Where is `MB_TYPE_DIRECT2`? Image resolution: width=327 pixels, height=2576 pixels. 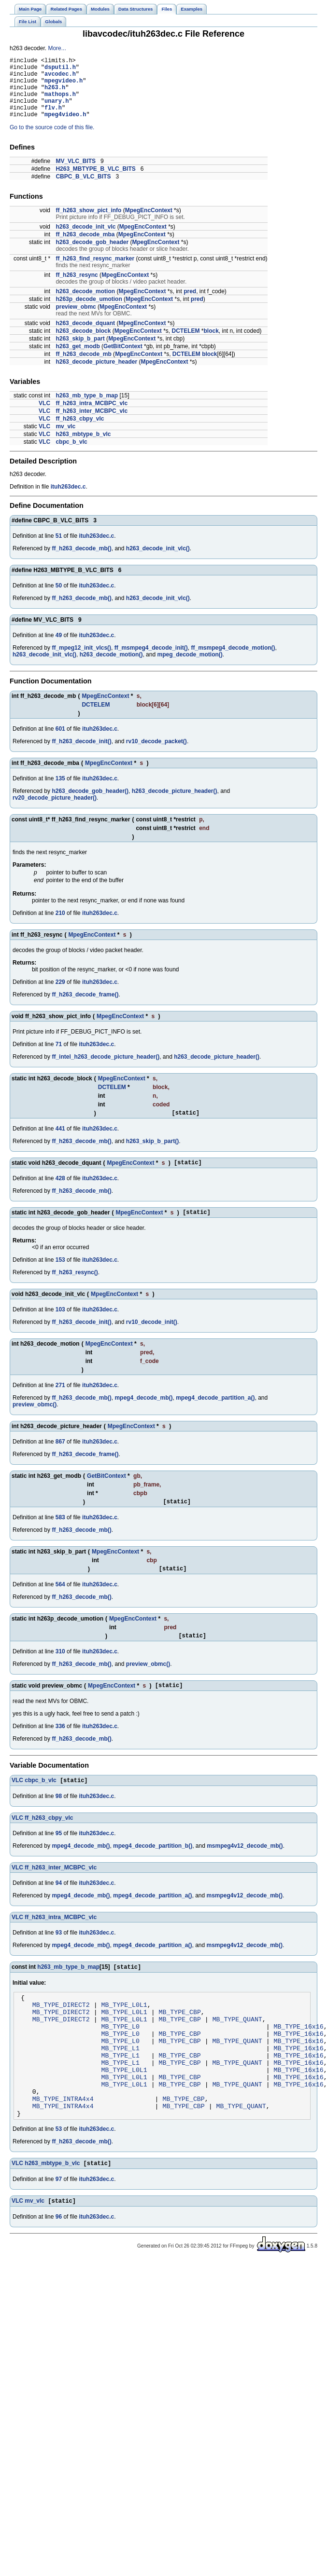
MB_TYPE_DIRECT2 is located at coordinates (61, 2032).